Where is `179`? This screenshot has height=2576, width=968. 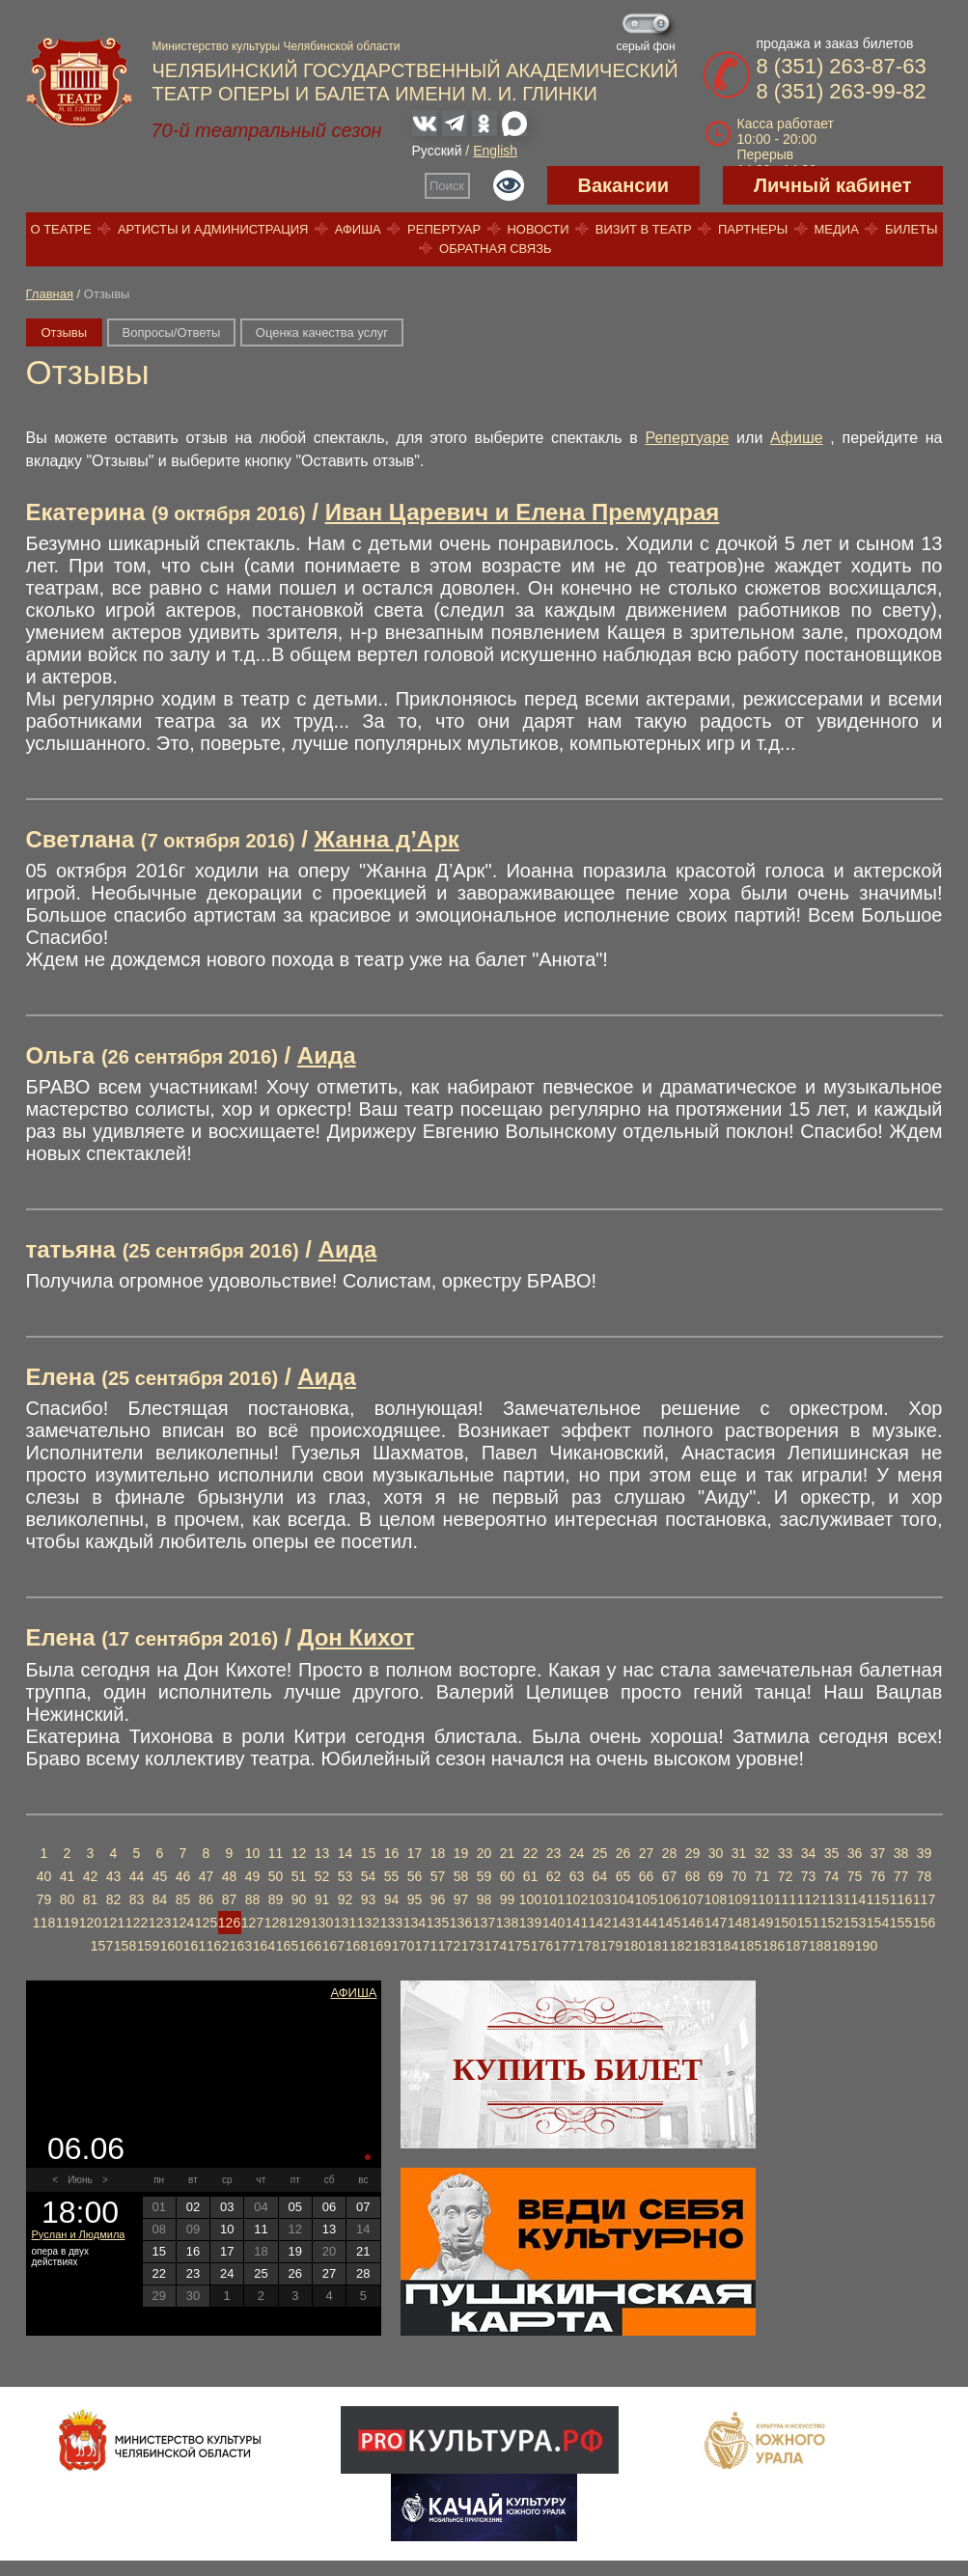
179 is located at coordinates (611, 1945).